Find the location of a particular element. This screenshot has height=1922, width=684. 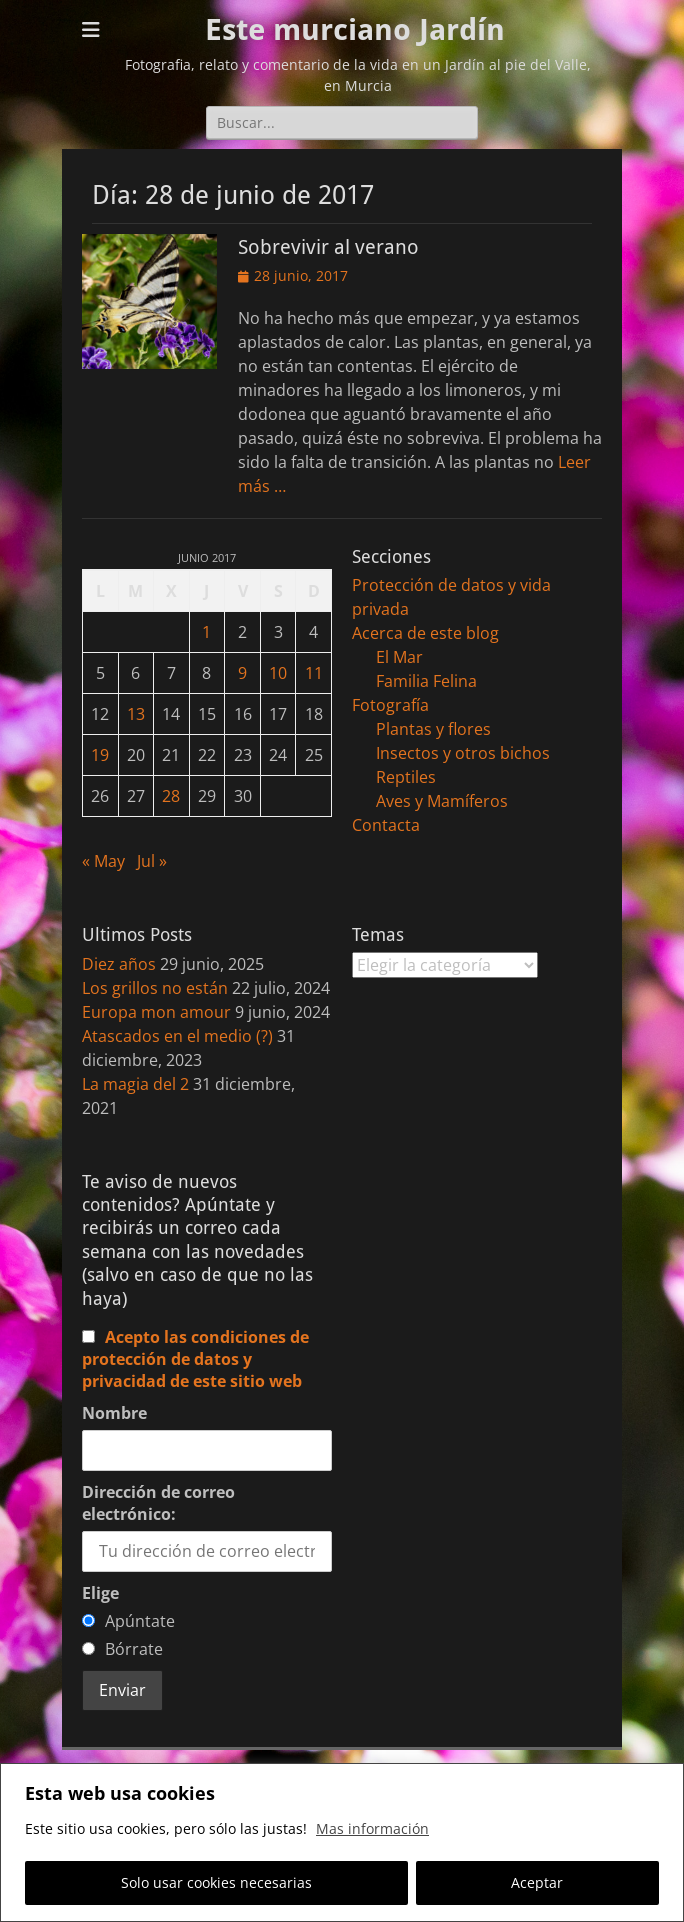

Europa mon amour is located at coordinates (156, 1012).